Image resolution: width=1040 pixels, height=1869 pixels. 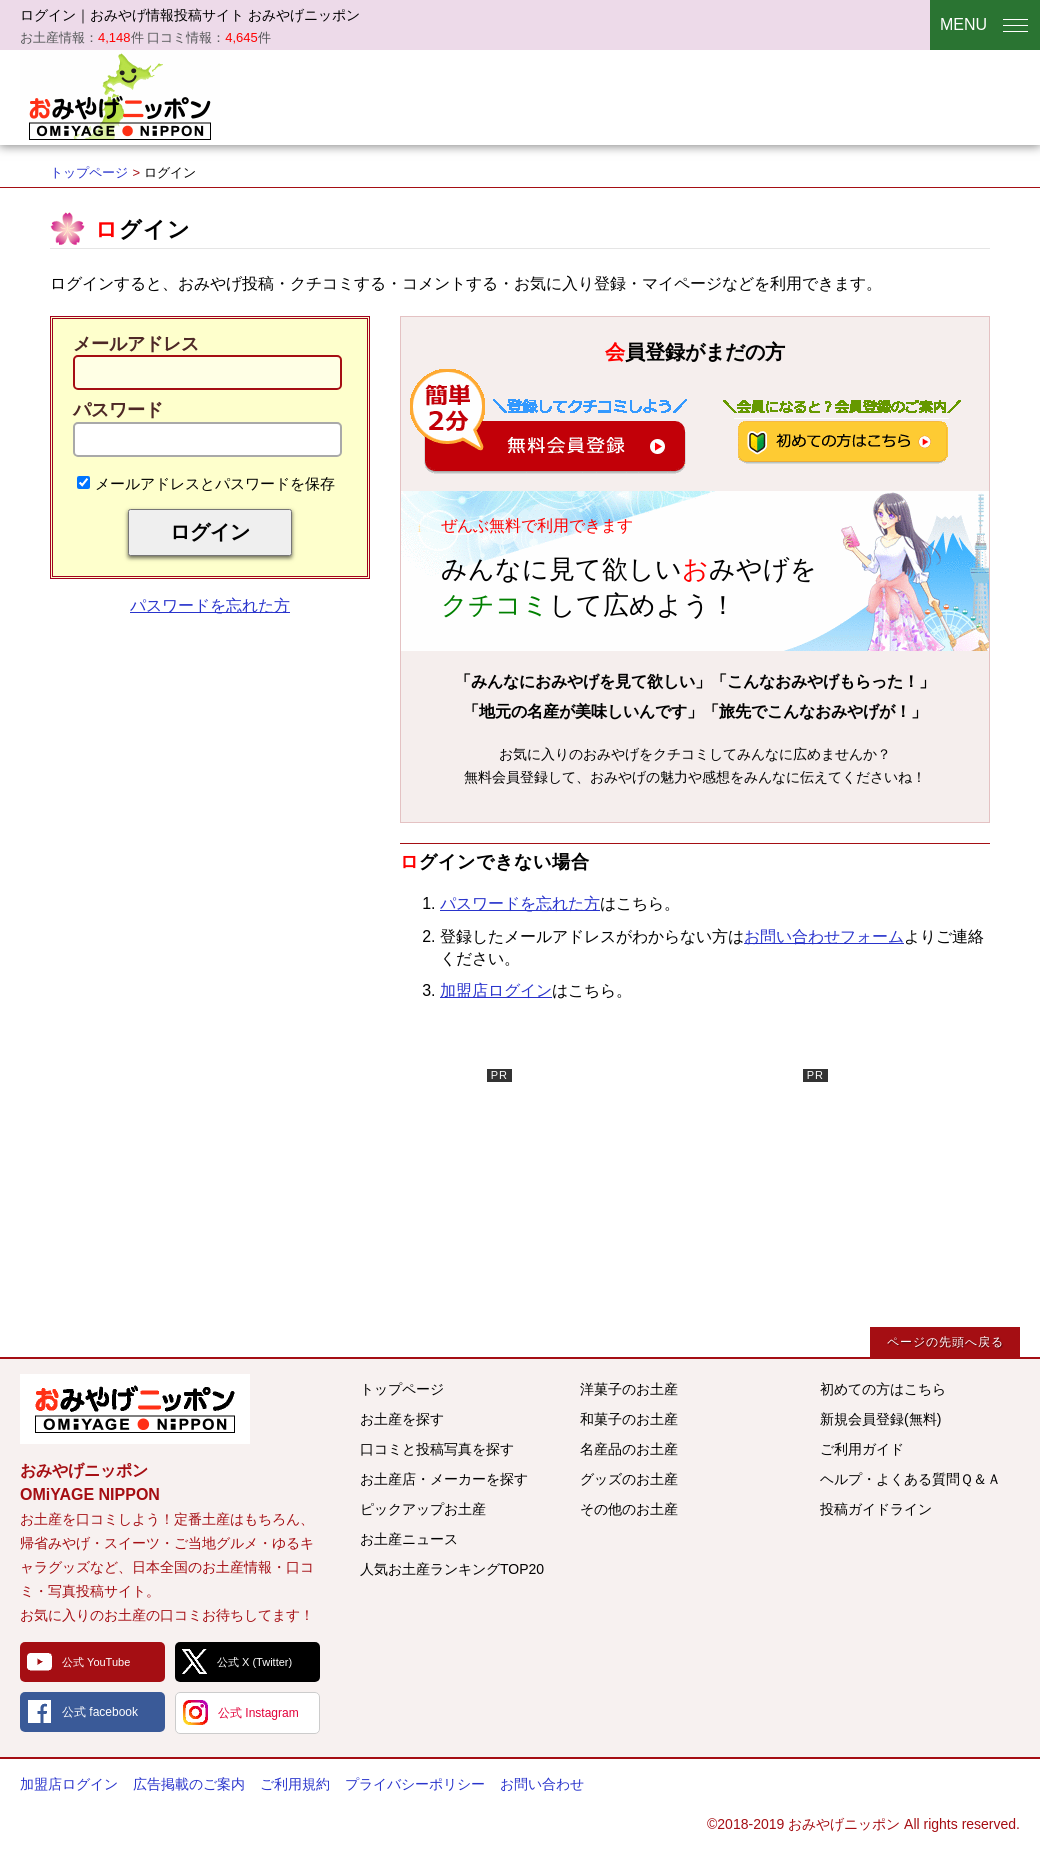 I want to click on 口コミと投稿写真を探す, so click(x=437, y=1449).